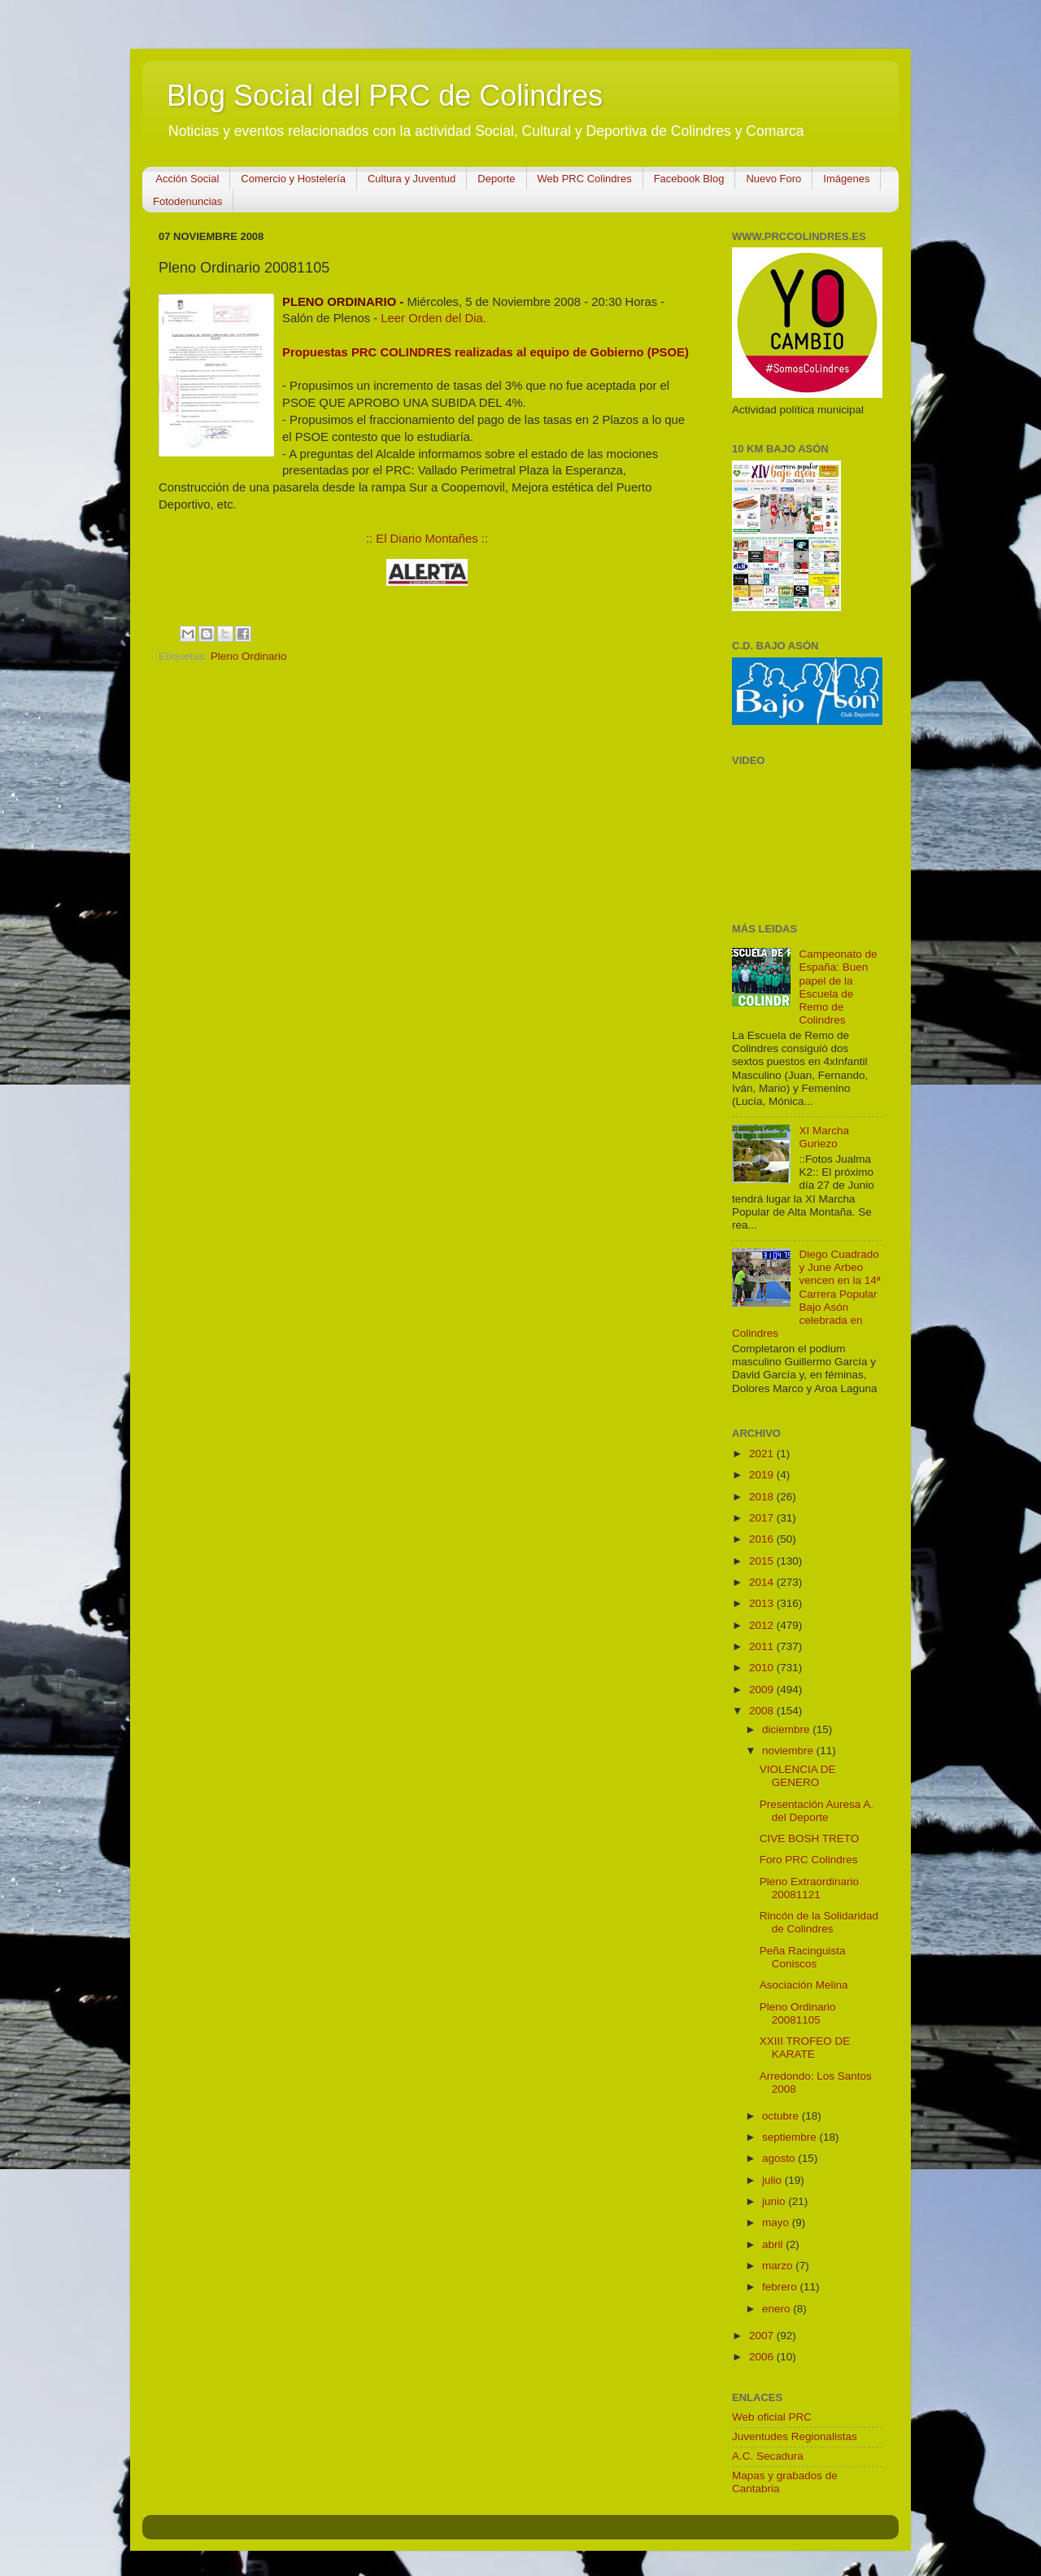  I want to click on 2016, so click(763, 1539).